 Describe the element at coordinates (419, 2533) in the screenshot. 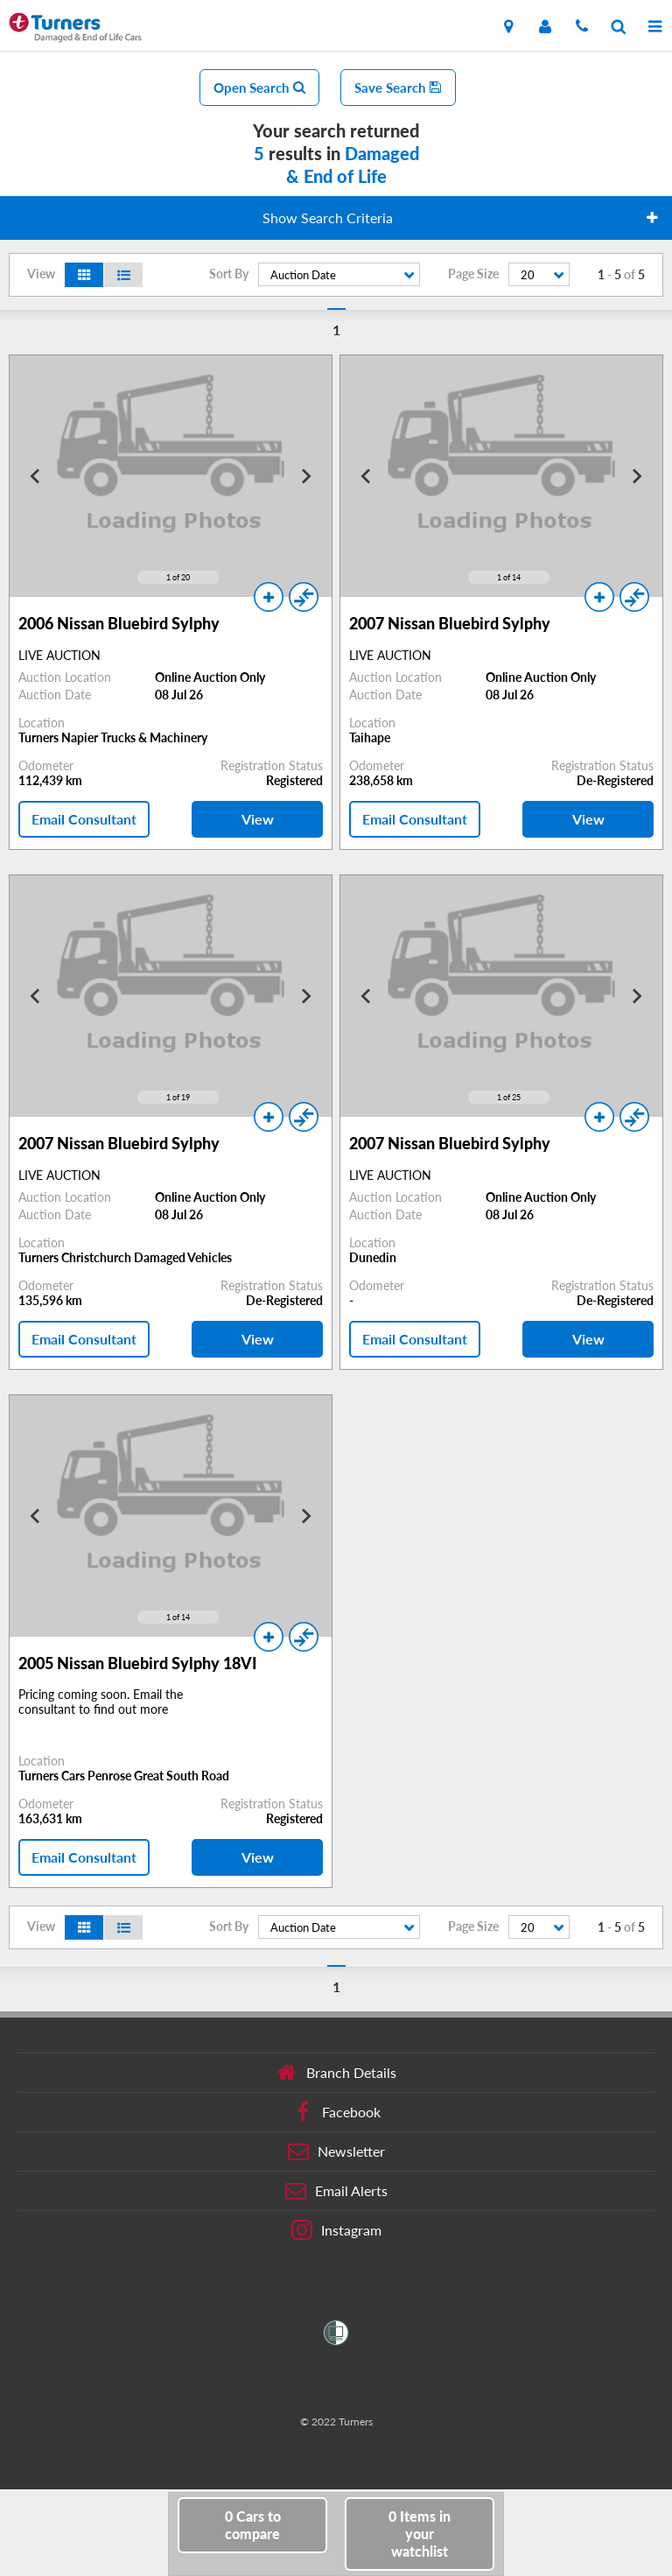

I see `in your watchlist` at that location.